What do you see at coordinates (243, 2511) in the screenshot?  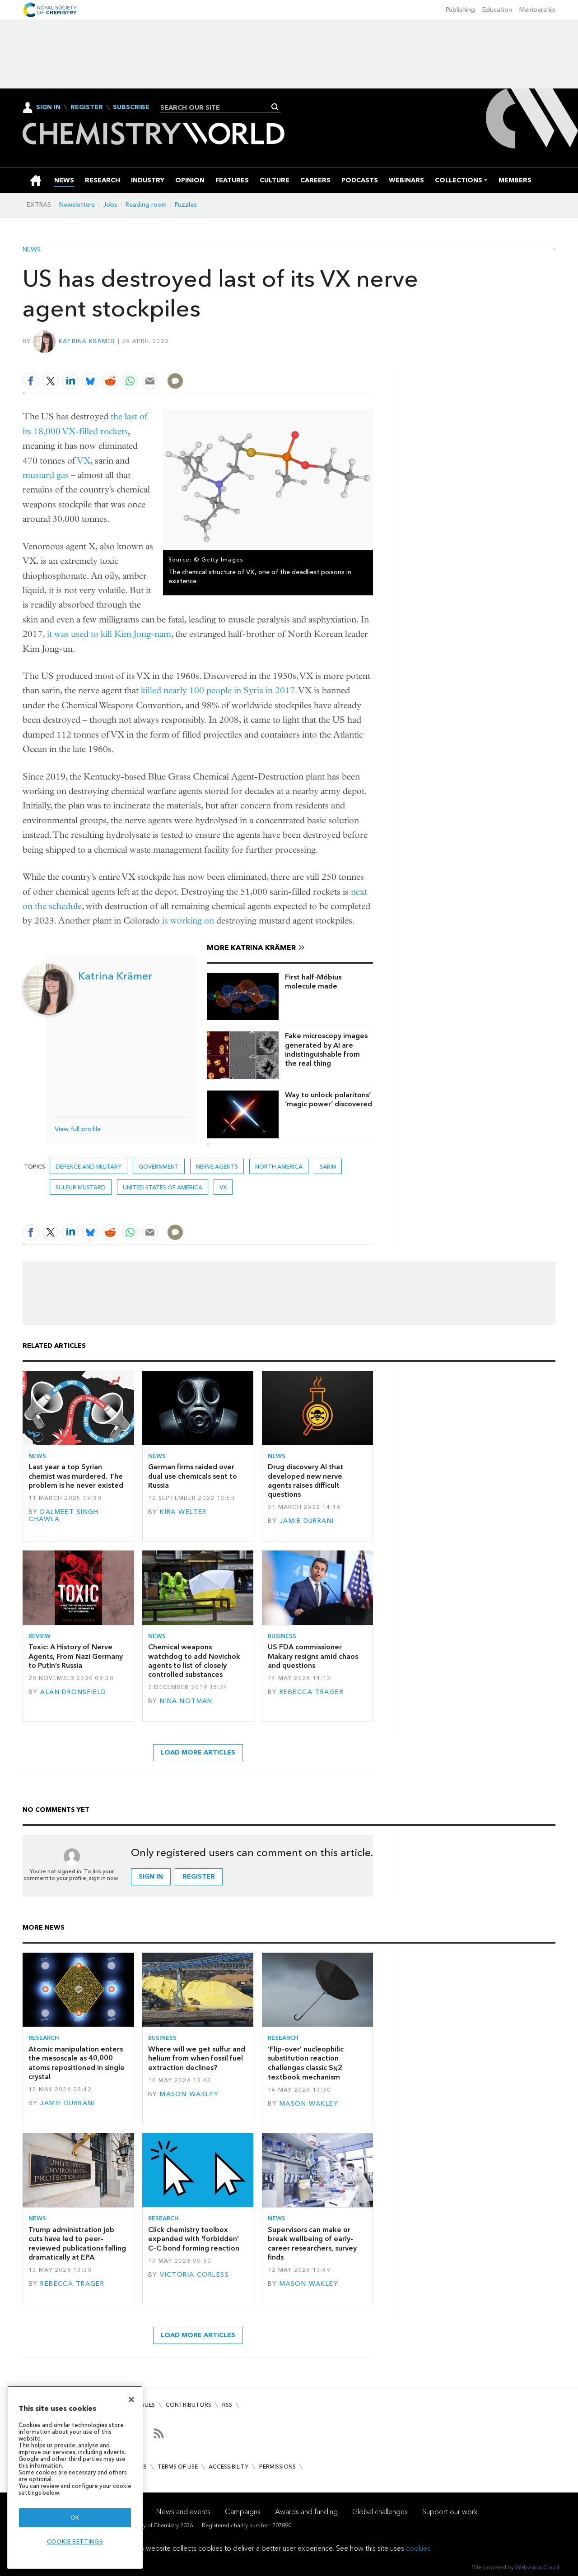 I see `Campaigns` at bounding box center [243, 2511].